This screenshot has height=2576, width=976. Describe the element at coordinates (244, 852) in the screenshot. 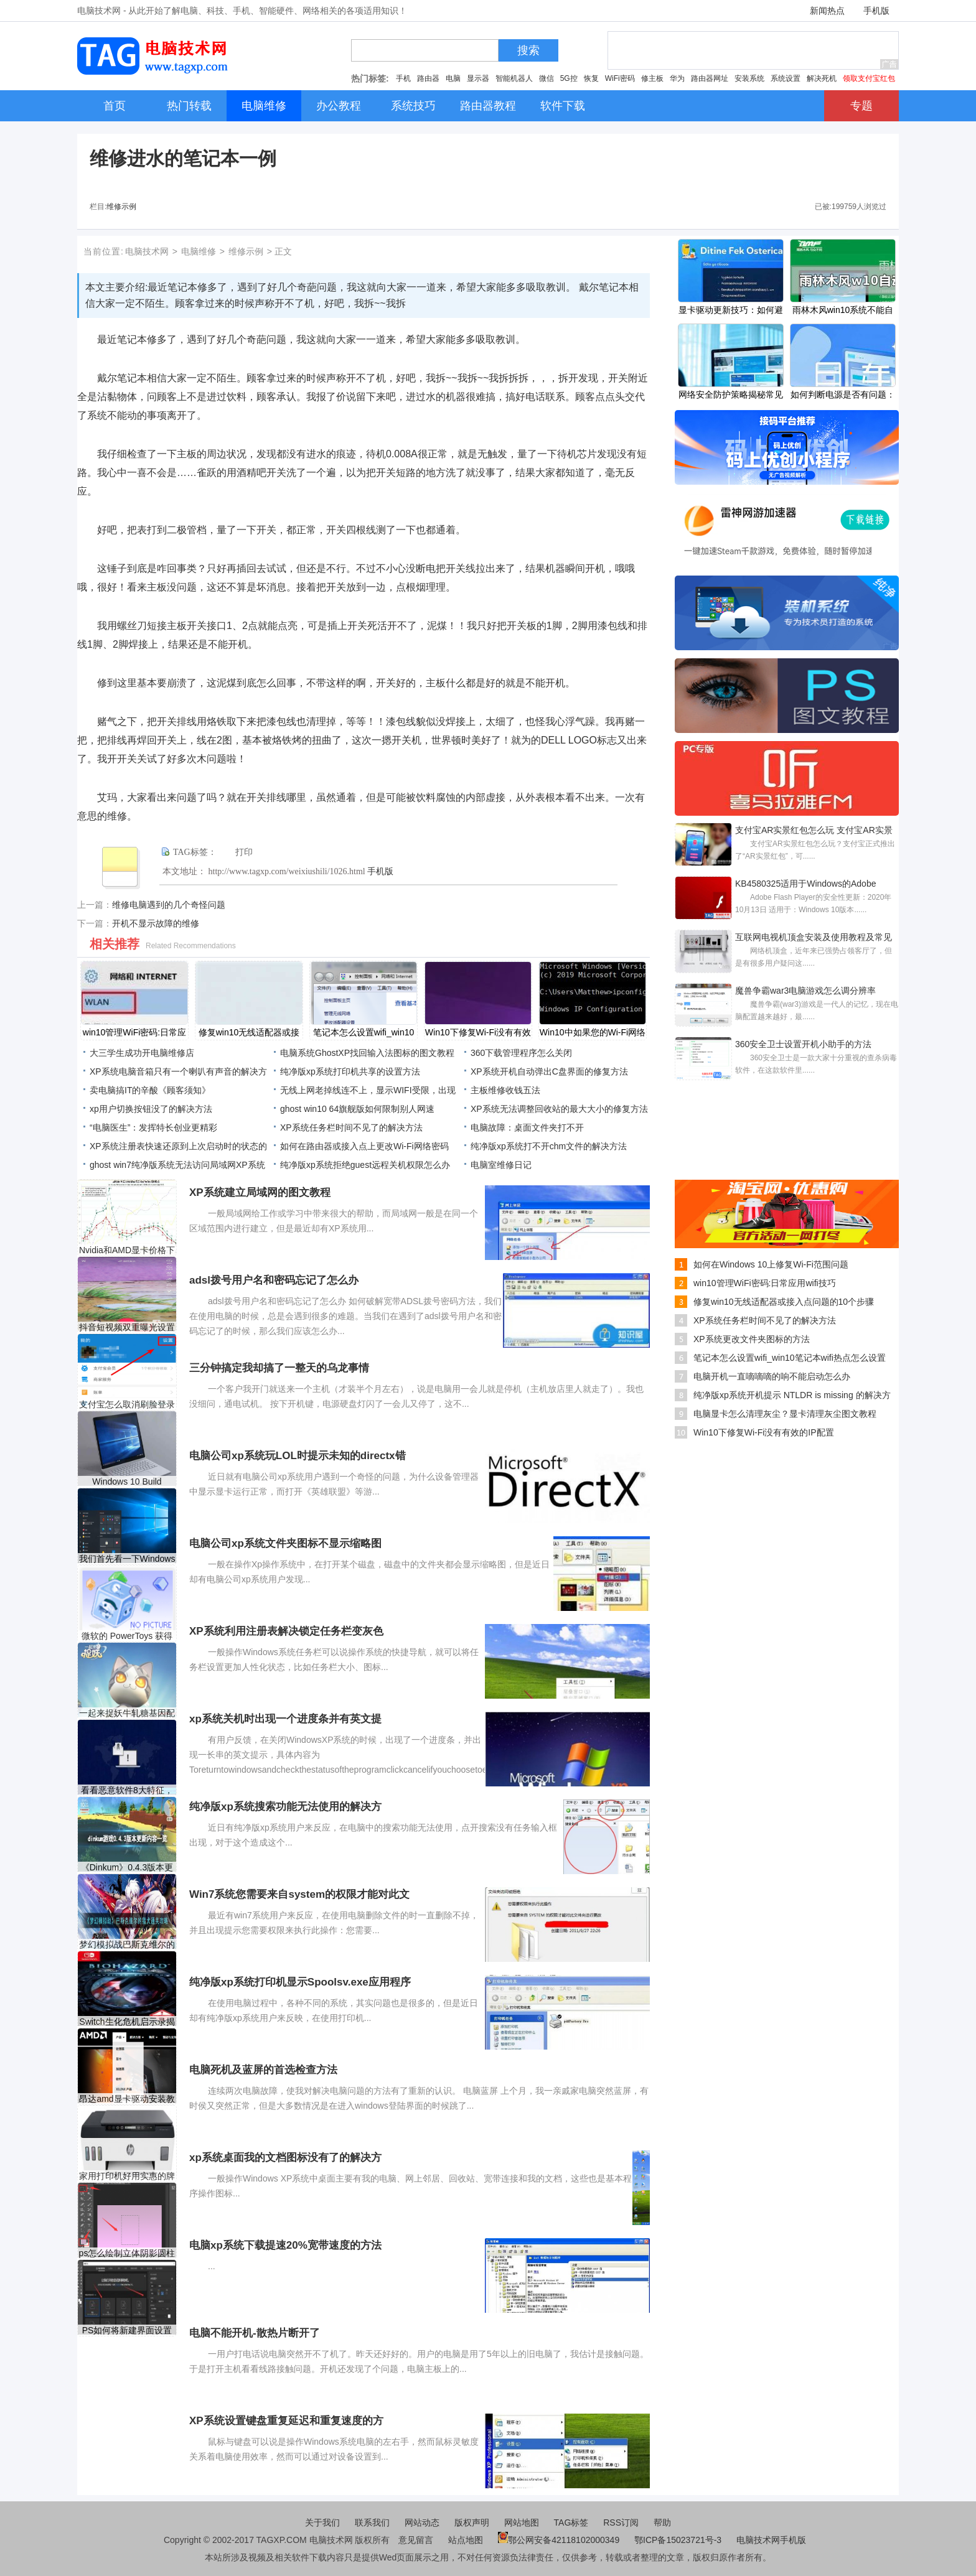

I see `打印` at that location.